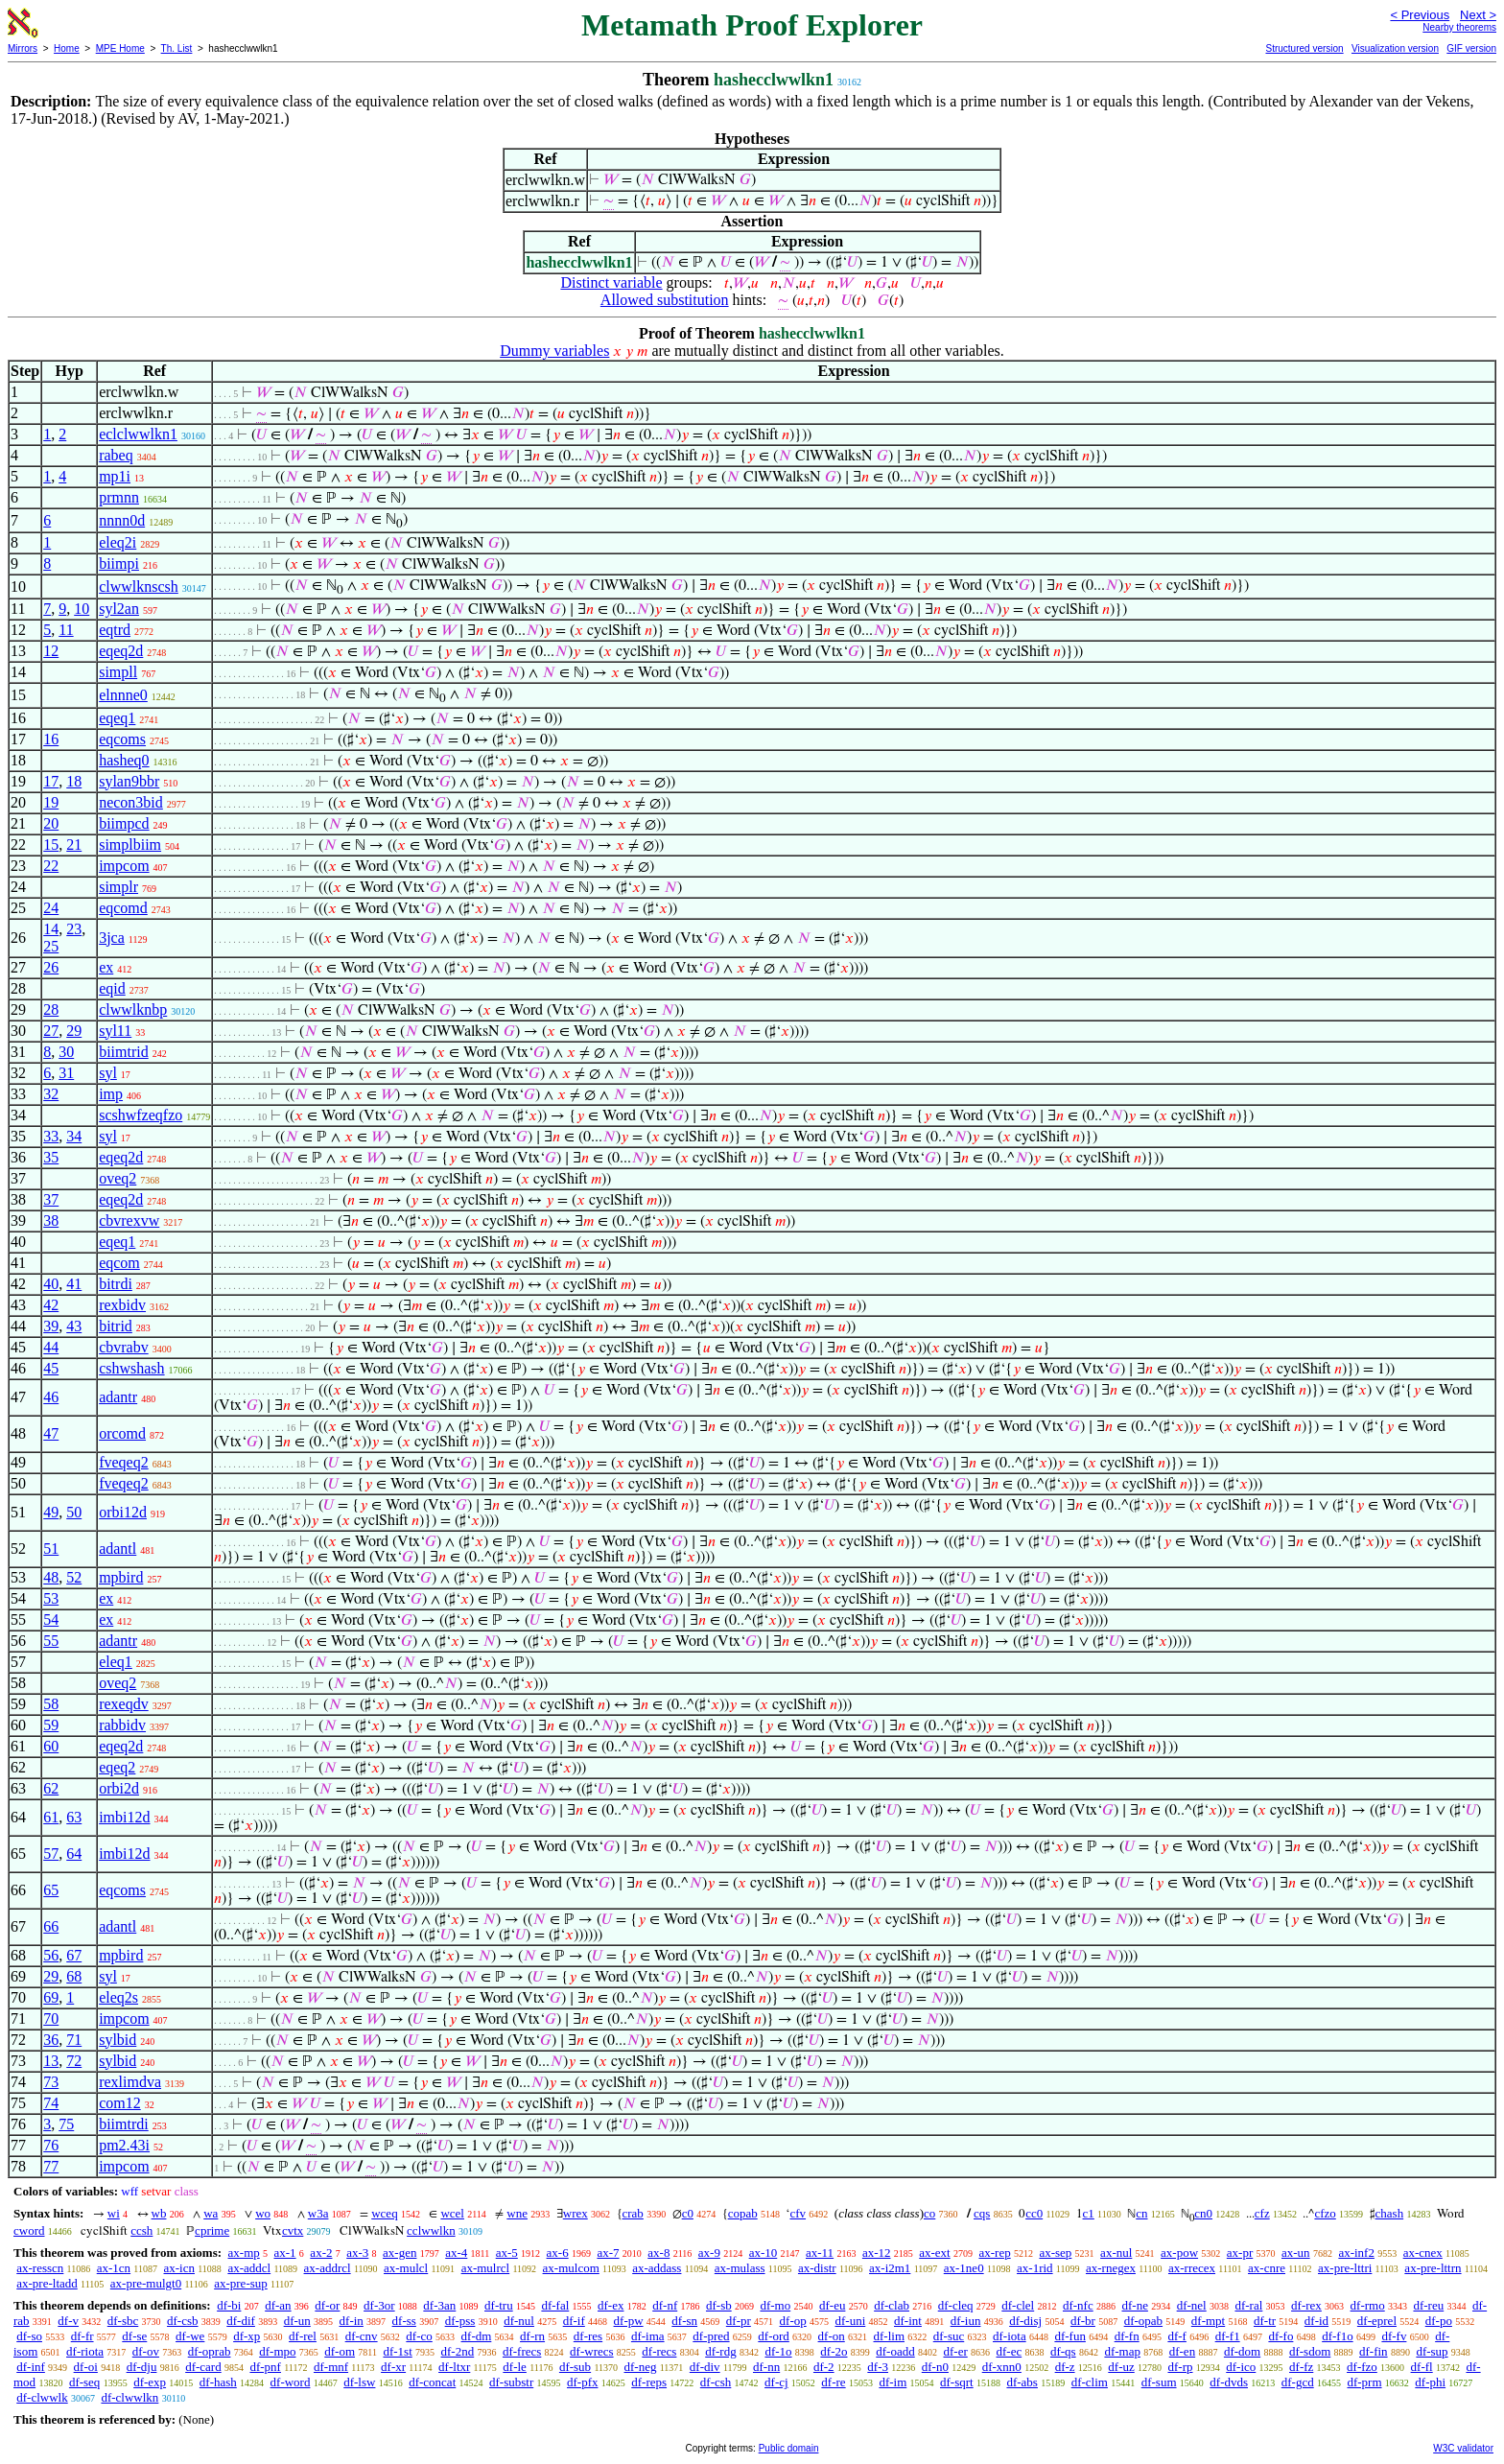 The height and width of the screenshot is (2464, 1504). What do you see at coordinates (1345, 2268) in the screenshot?
I see `ax-pre-lttri` at bounding box center [1345, 2268].